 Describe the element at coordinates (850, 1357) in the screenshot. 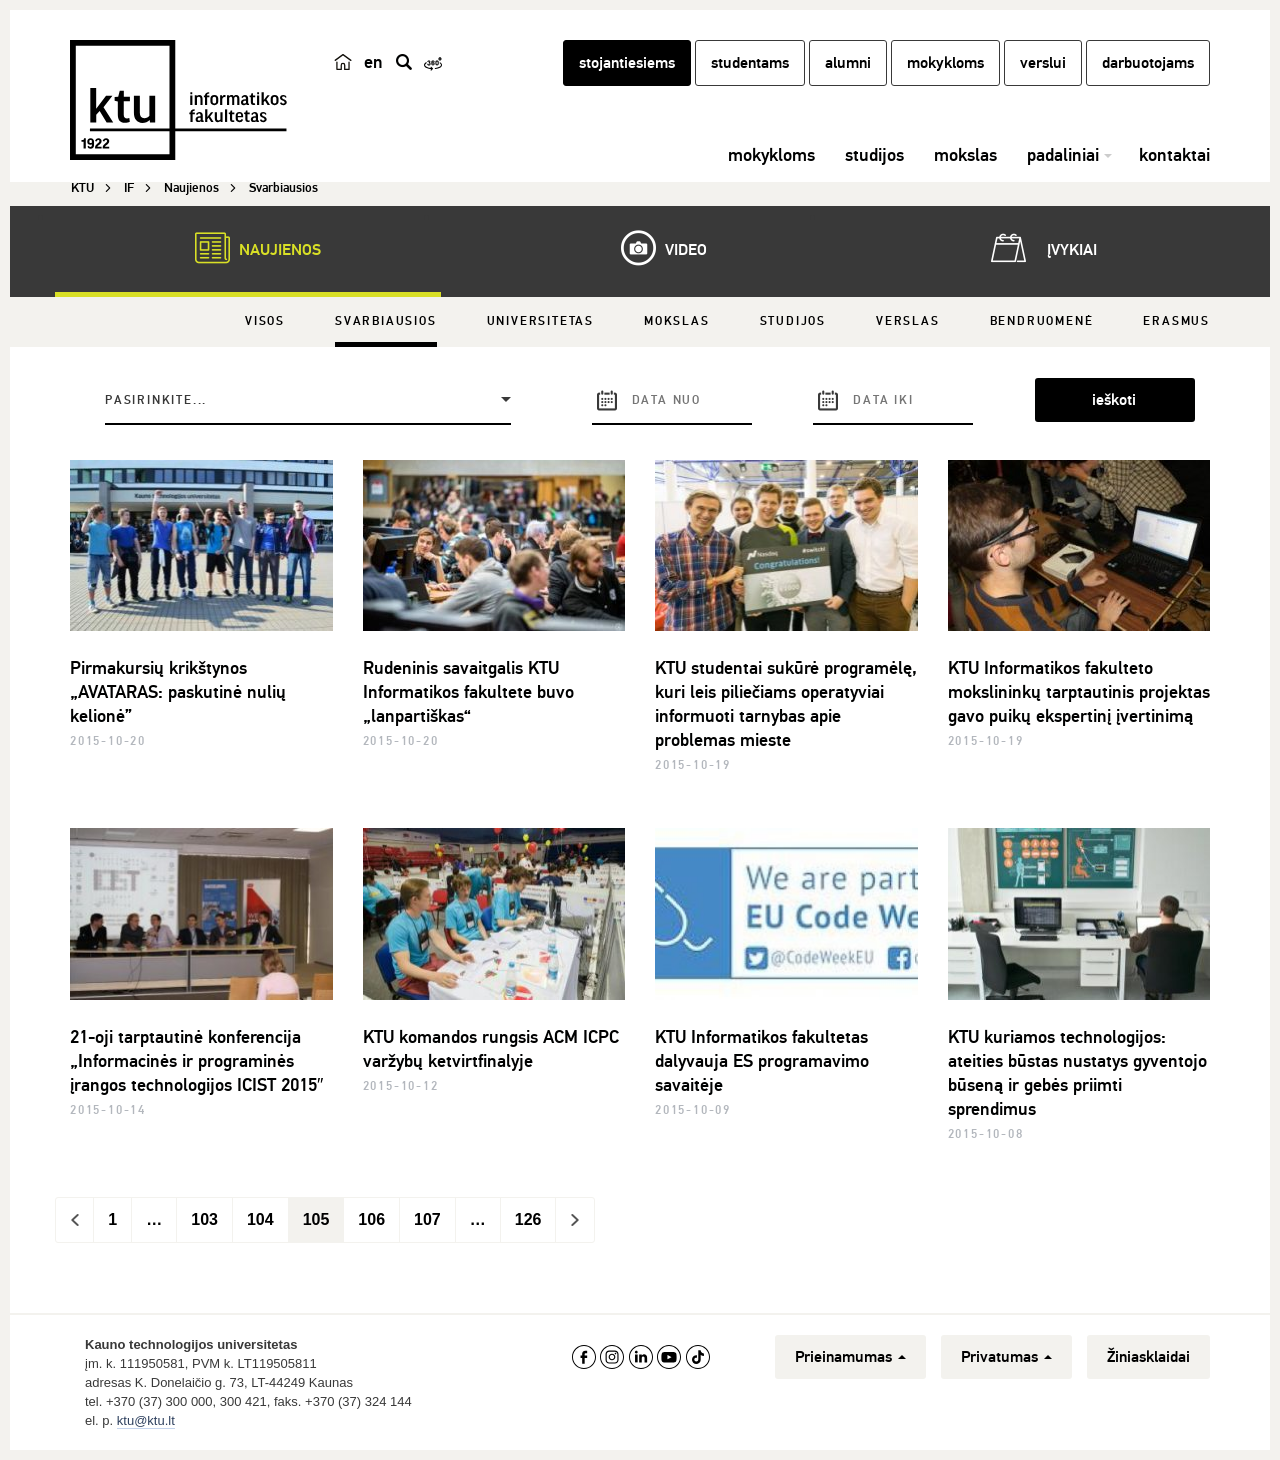

I see `Prieinamumas` at that location.